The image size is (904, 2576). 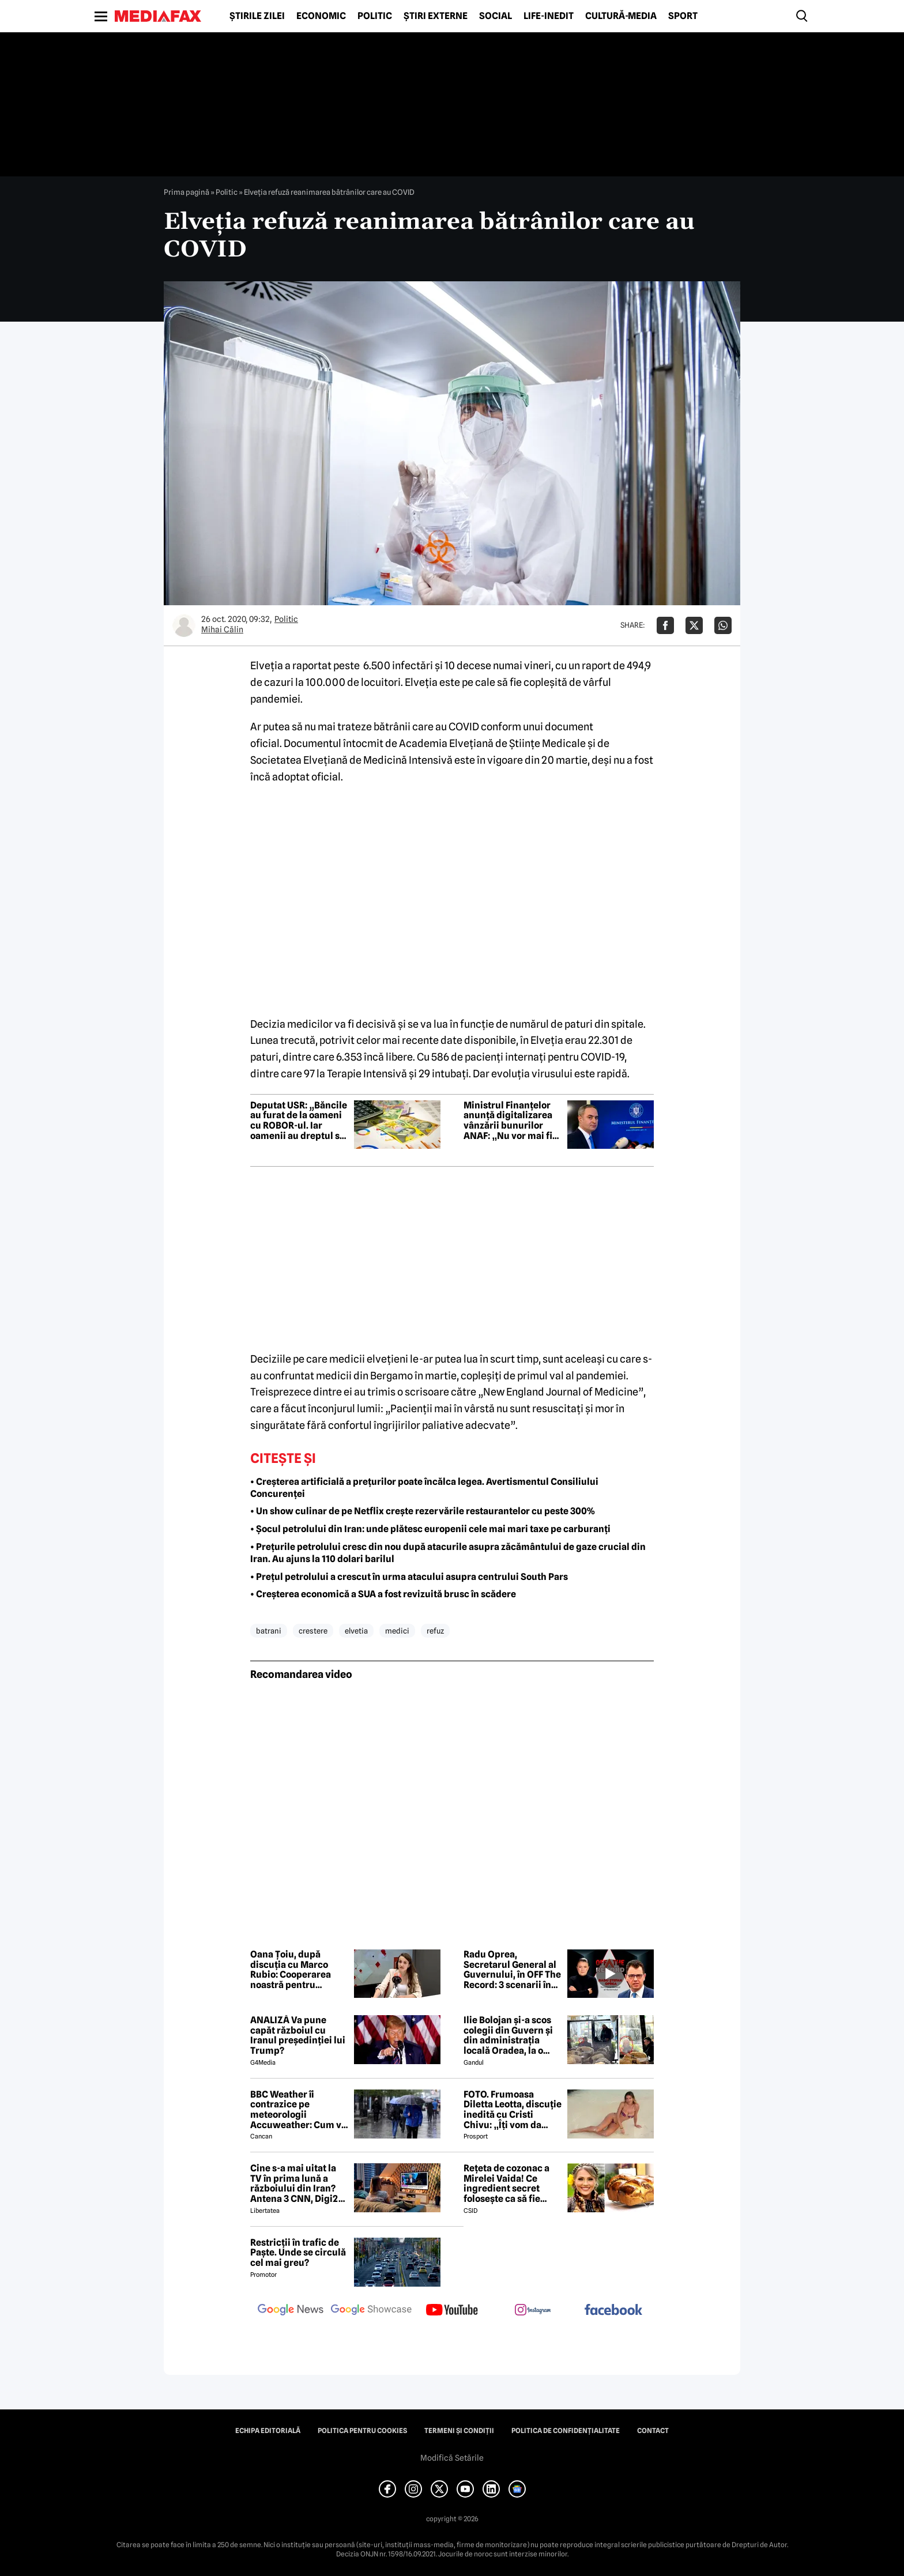 I want to click on Rețeta de cozonac a Mirelei Vaida! Ce ingredient secret folosește ca să fie pufos?, so click(x=506, y=2183).